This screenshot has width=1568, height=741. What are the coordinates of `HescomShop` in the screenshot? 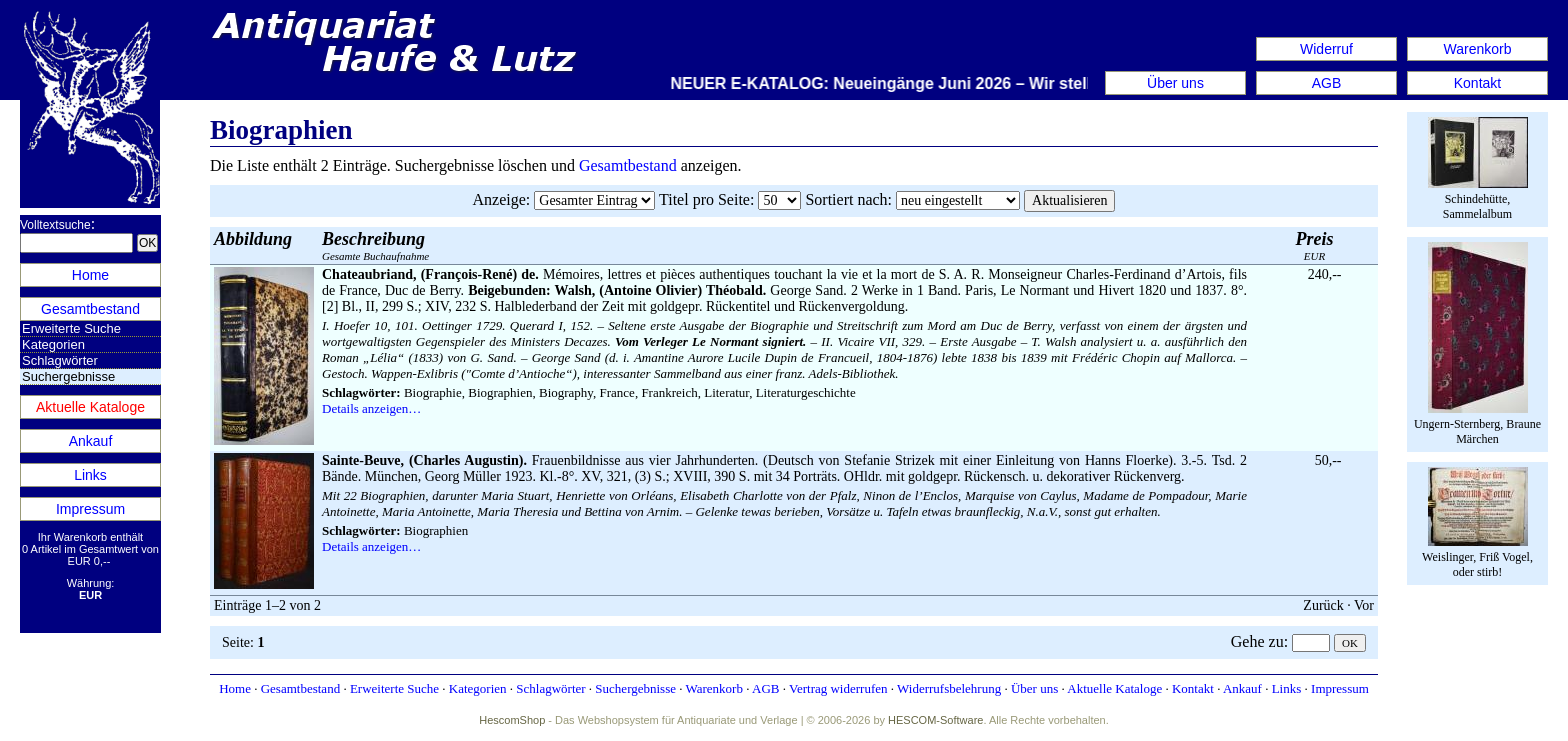 It's located at (512, 720).